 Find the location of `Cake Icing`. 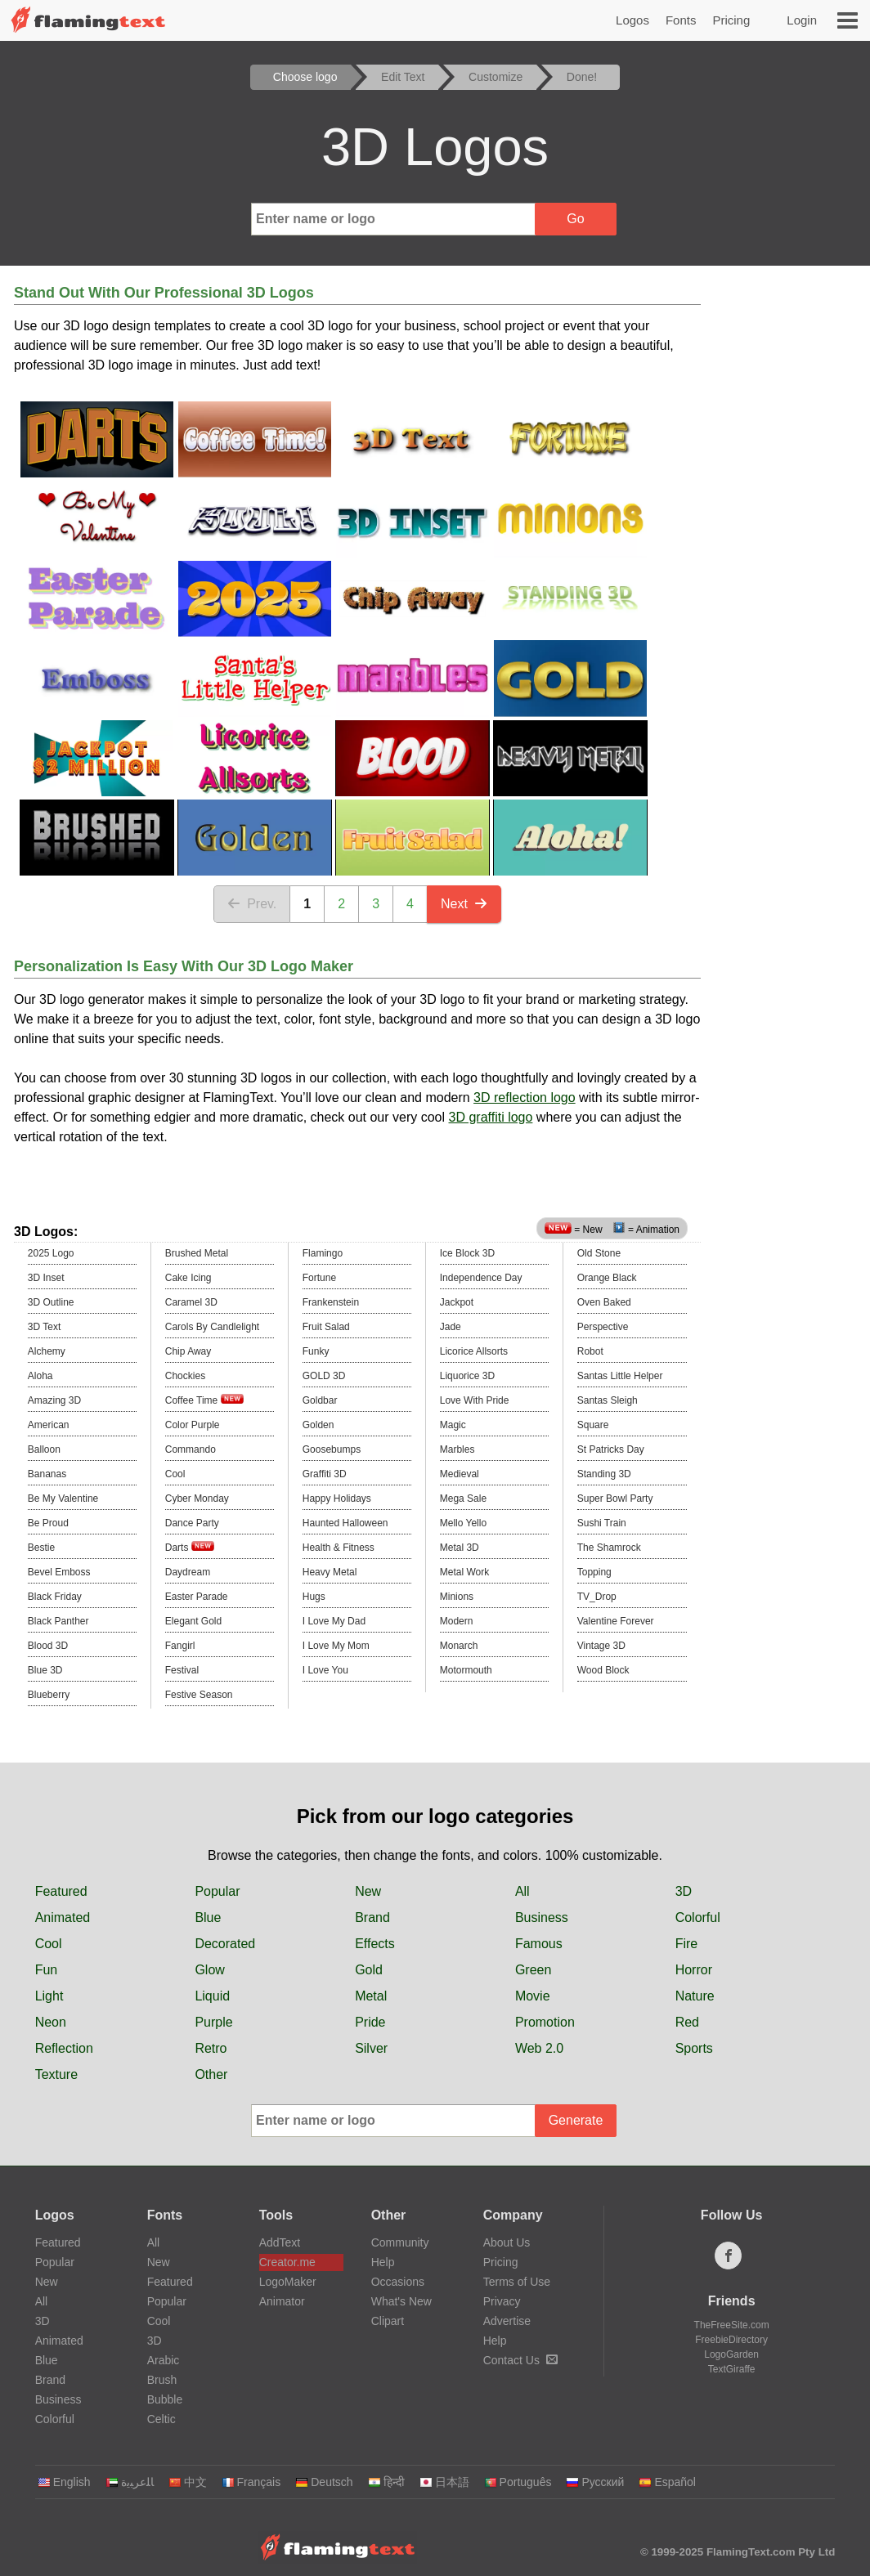

Cake Icing is located at coordinates (188, 1278).